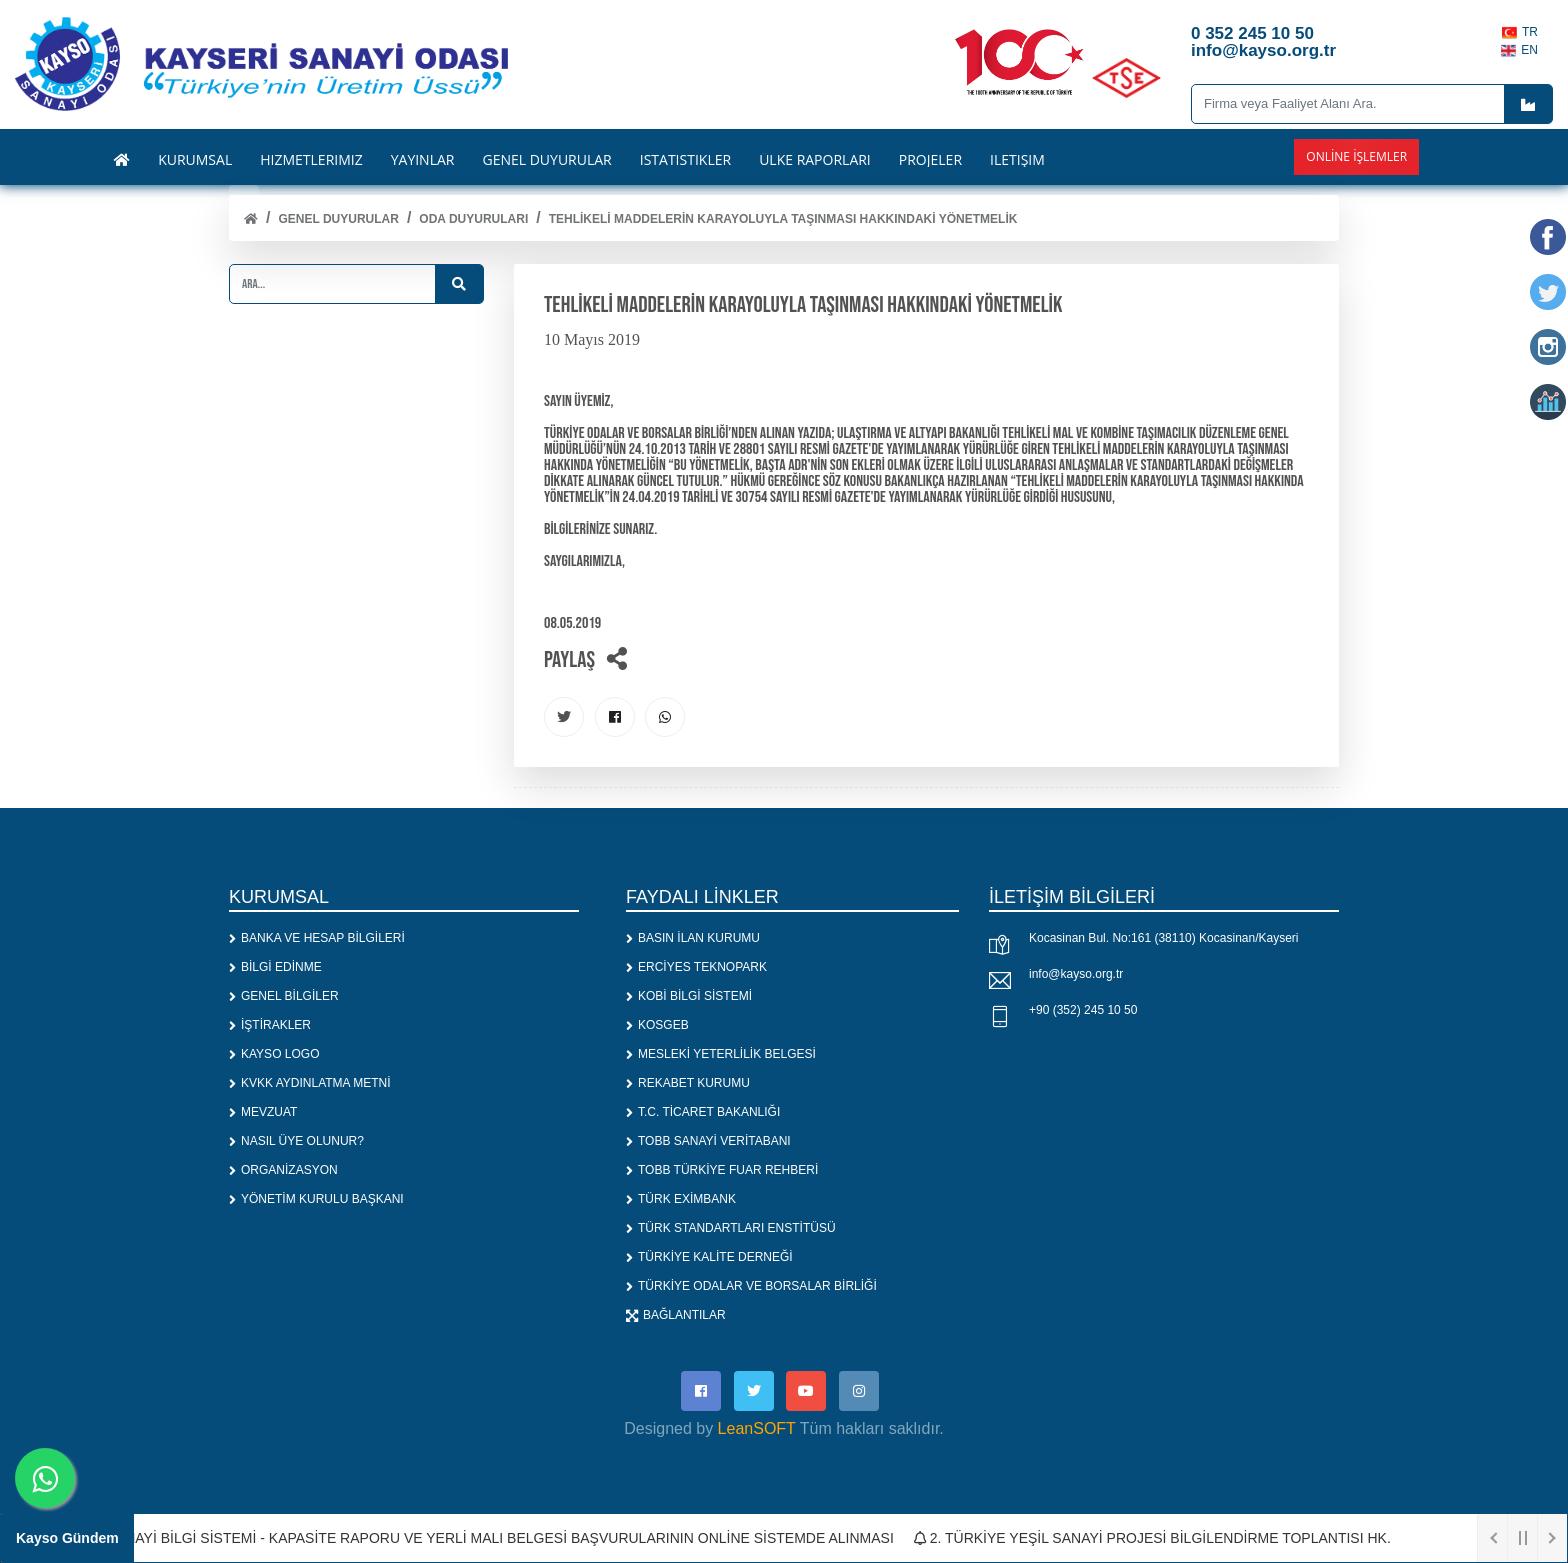 The image size is (1568, 1563). I want to click on BAĞLANTILAR, so click(676, 1315).